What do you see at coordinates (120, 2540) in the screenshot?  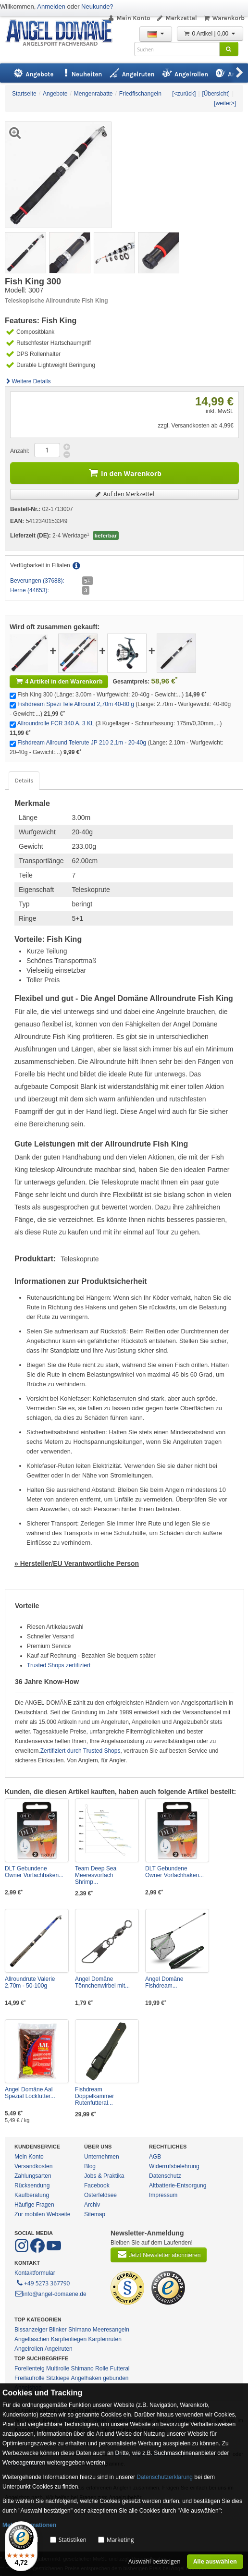 I see `Marketing` at bounding box center [120, 2540].